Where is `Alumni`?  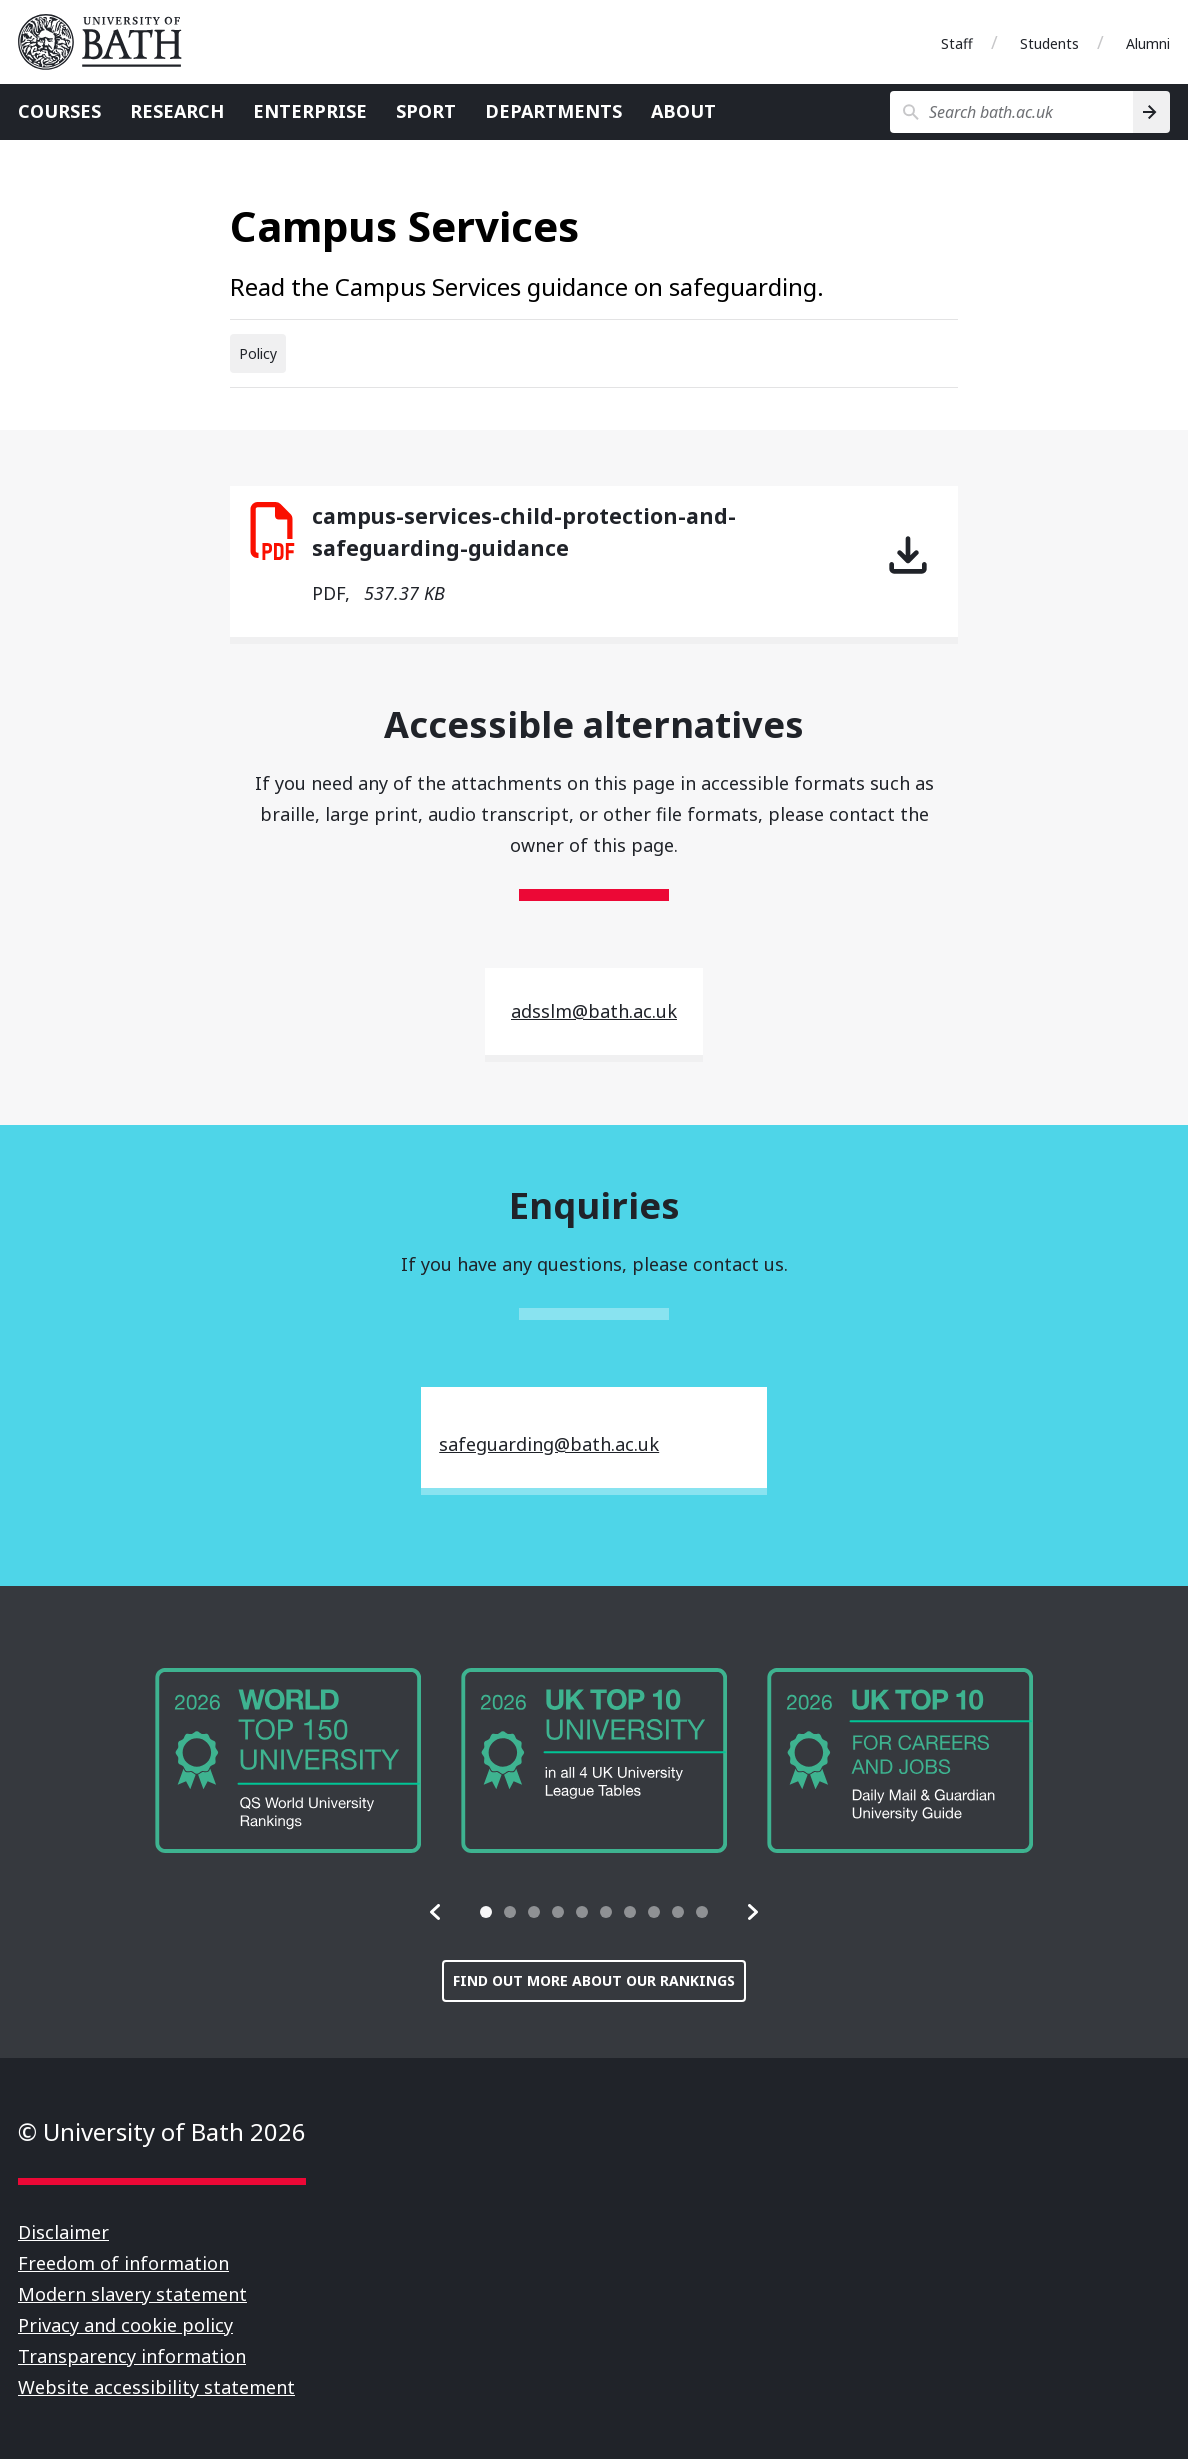 Alumni is located at coordinates (1148, 43).